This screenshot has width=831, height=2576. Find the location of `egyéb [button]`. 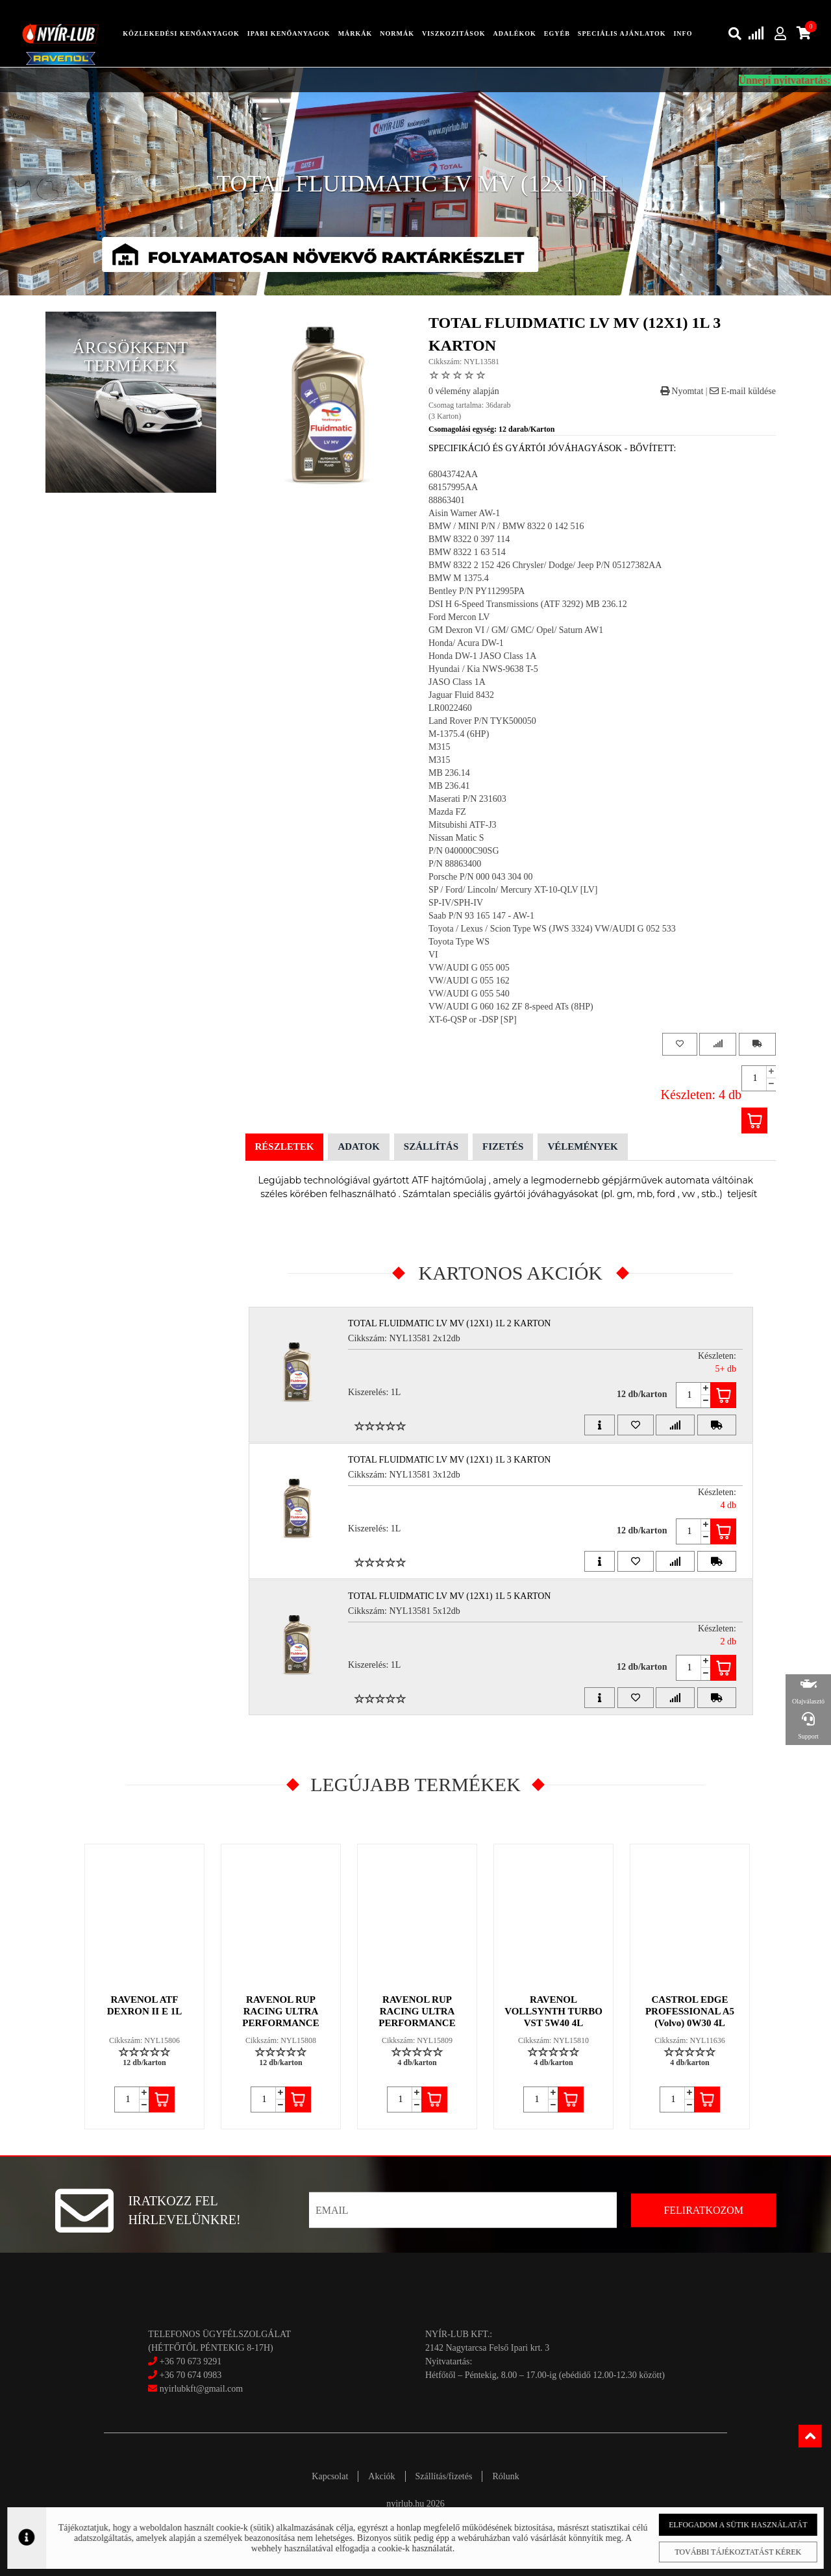

egyéb [button] is located at coordinates (557, 33).